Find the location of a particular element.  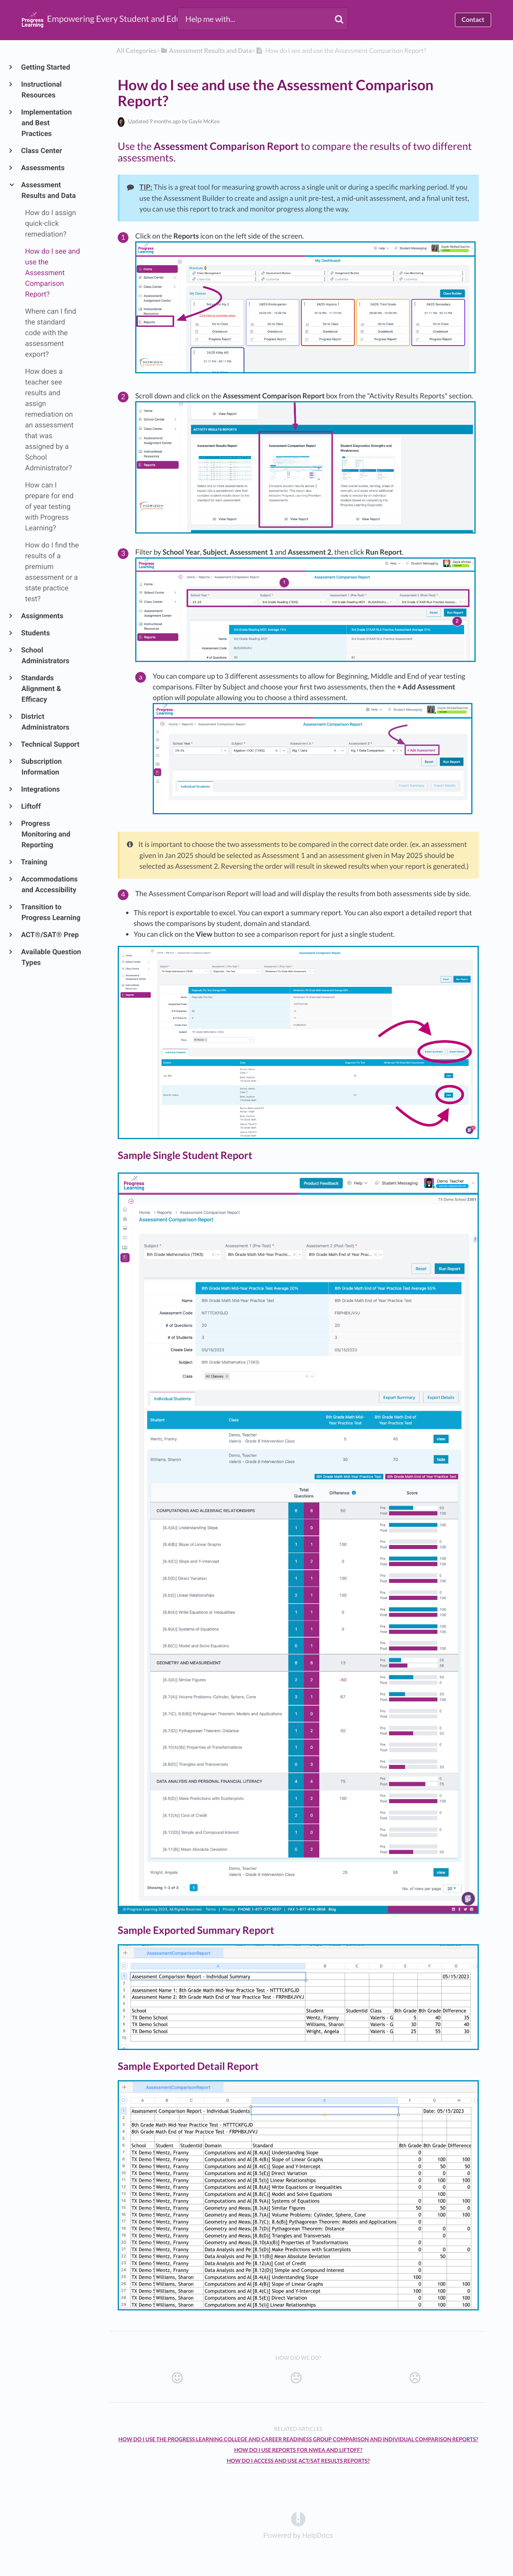

Students is located at coordinates (35, 633).